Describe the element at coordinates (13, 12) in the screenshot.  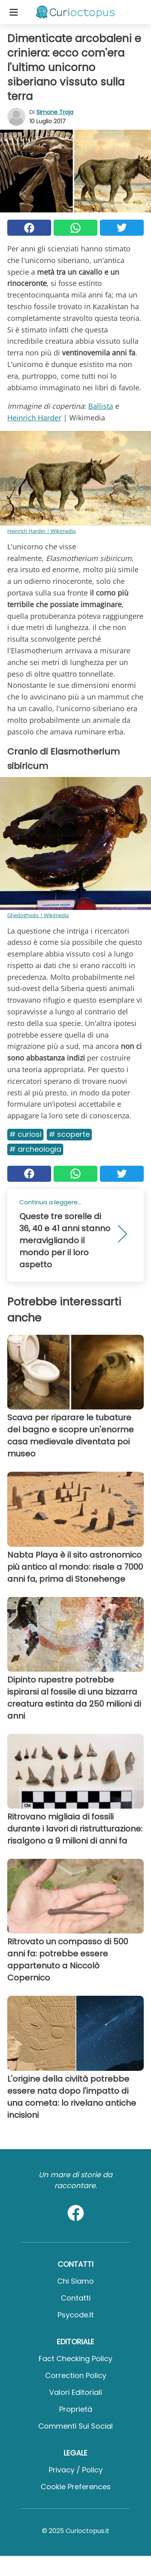
I see `[Toggle categories menu]` at that location.